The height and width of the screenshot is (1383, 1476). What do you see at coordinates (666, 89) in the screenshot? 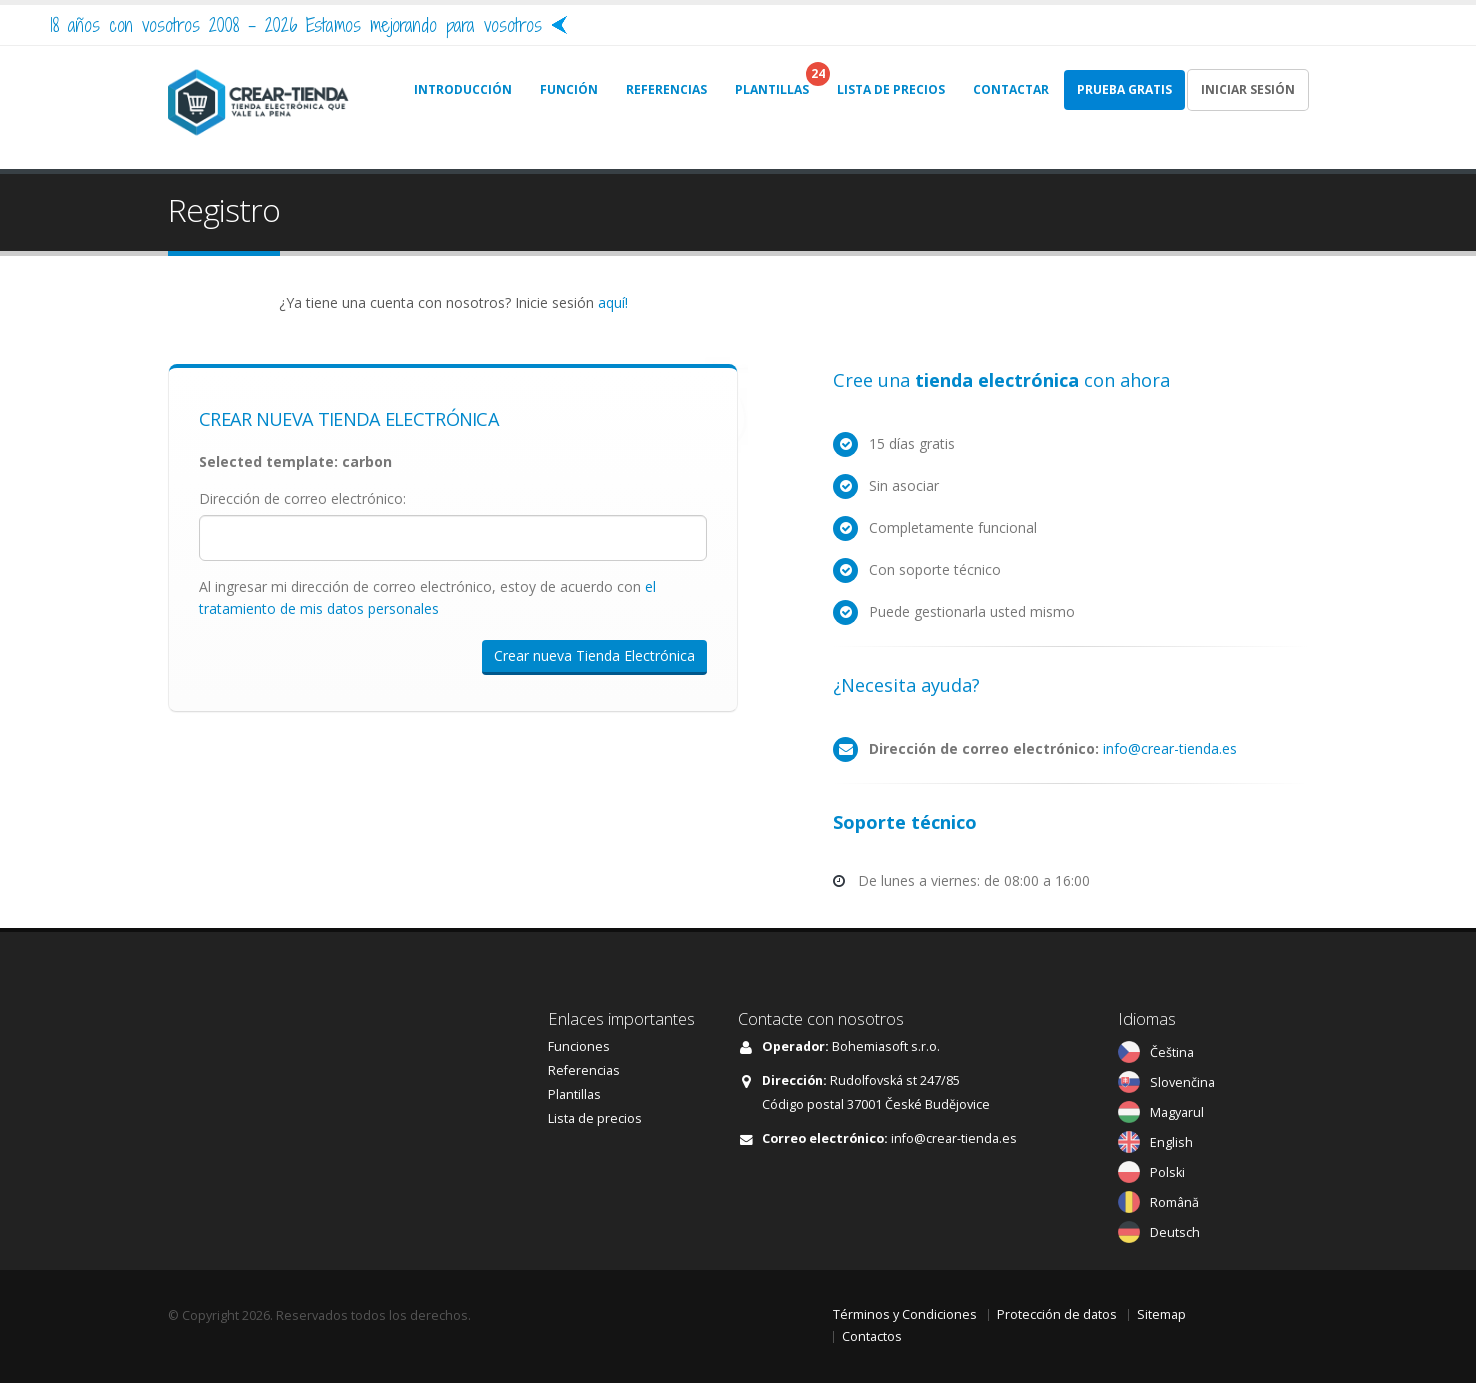
I see `REFERENCIAS` at bounding box center [666, 89].